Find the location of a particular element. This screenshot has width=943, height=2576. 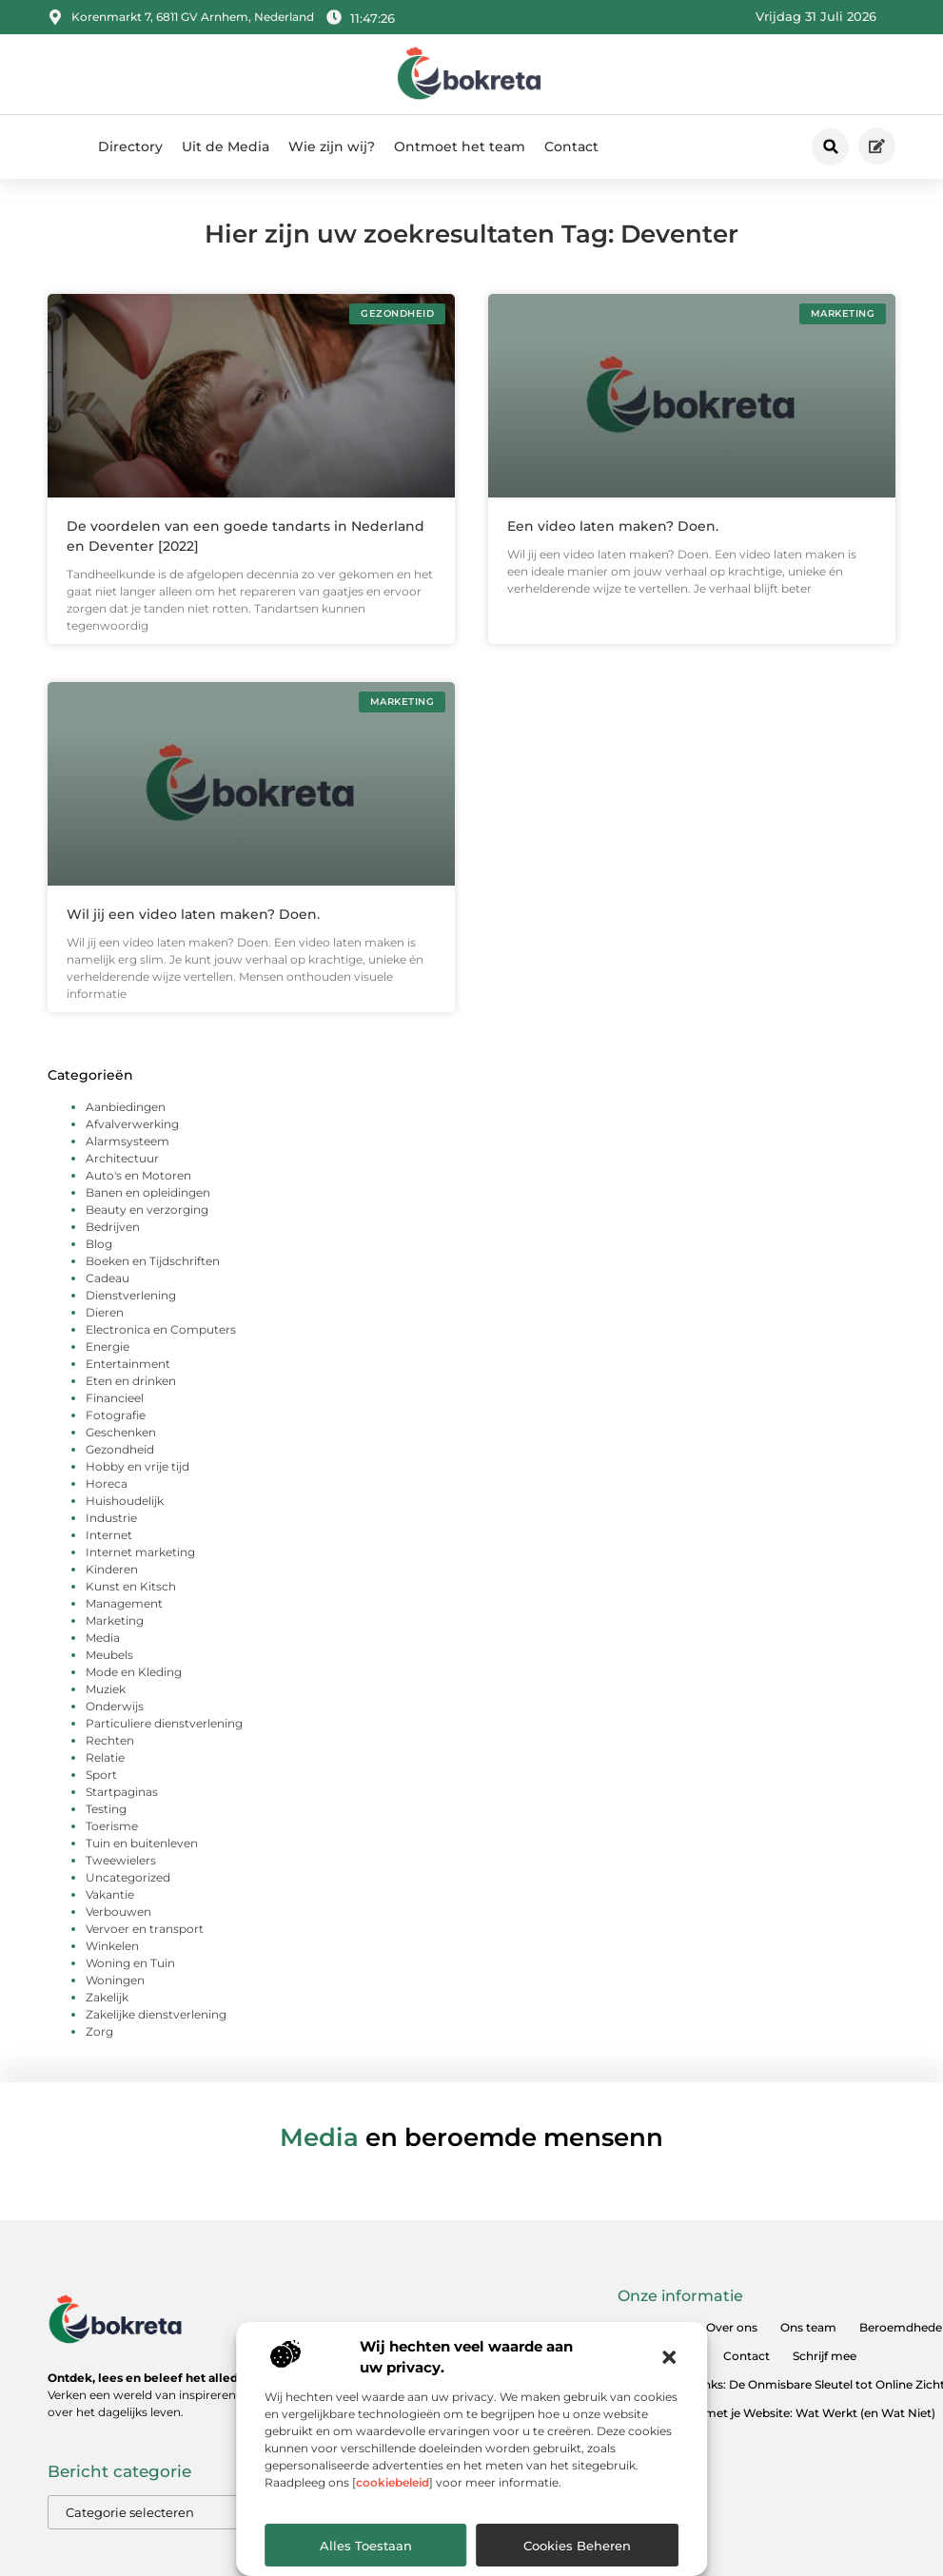

Testing is located at coordinates (106, 1809).